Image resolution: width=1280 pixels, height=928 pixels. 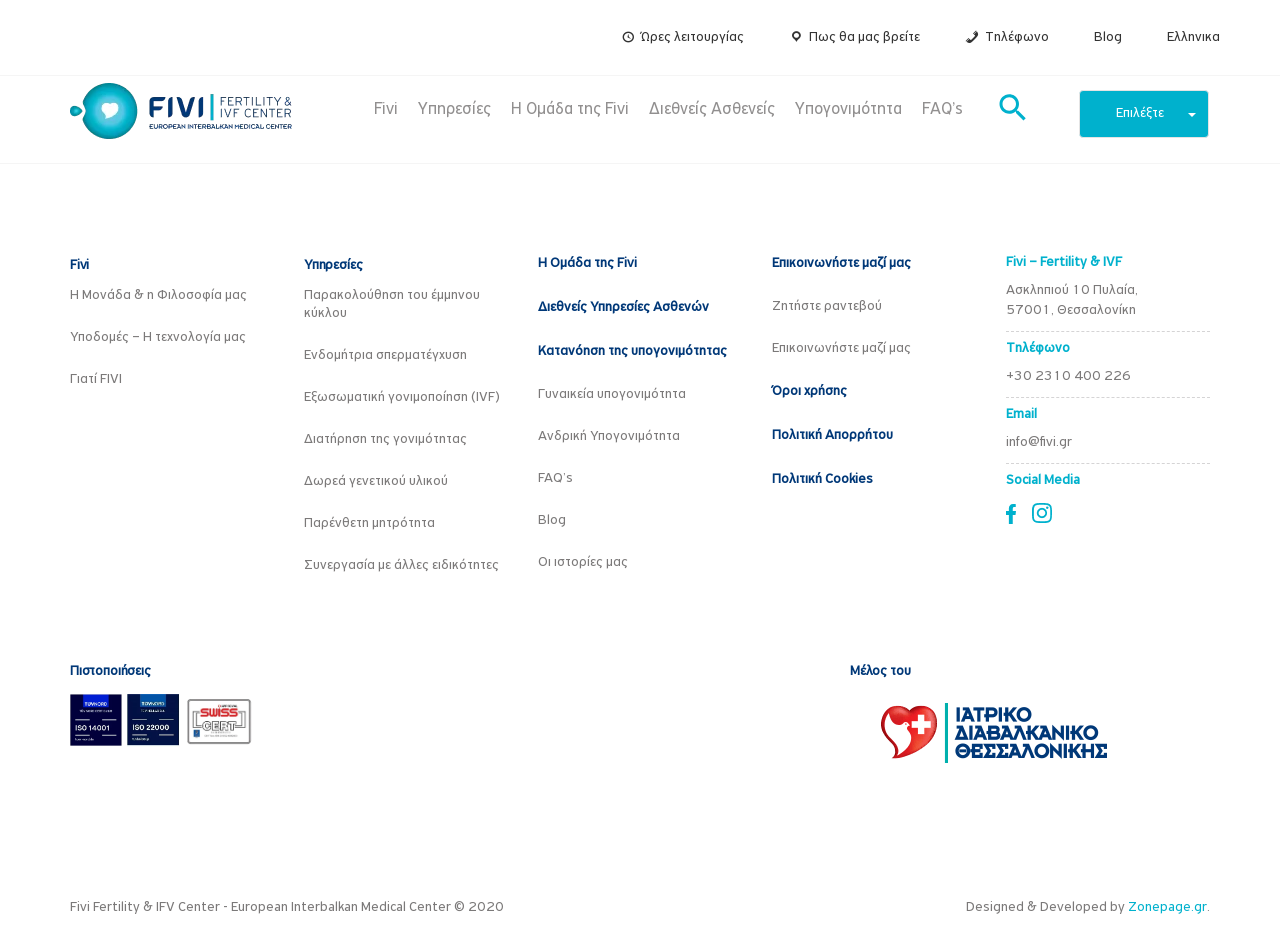 What do you see at coordinates (822, 479) in the screenshot?
I see `Πολιτική Cookies` at bounding box center [822, 479].